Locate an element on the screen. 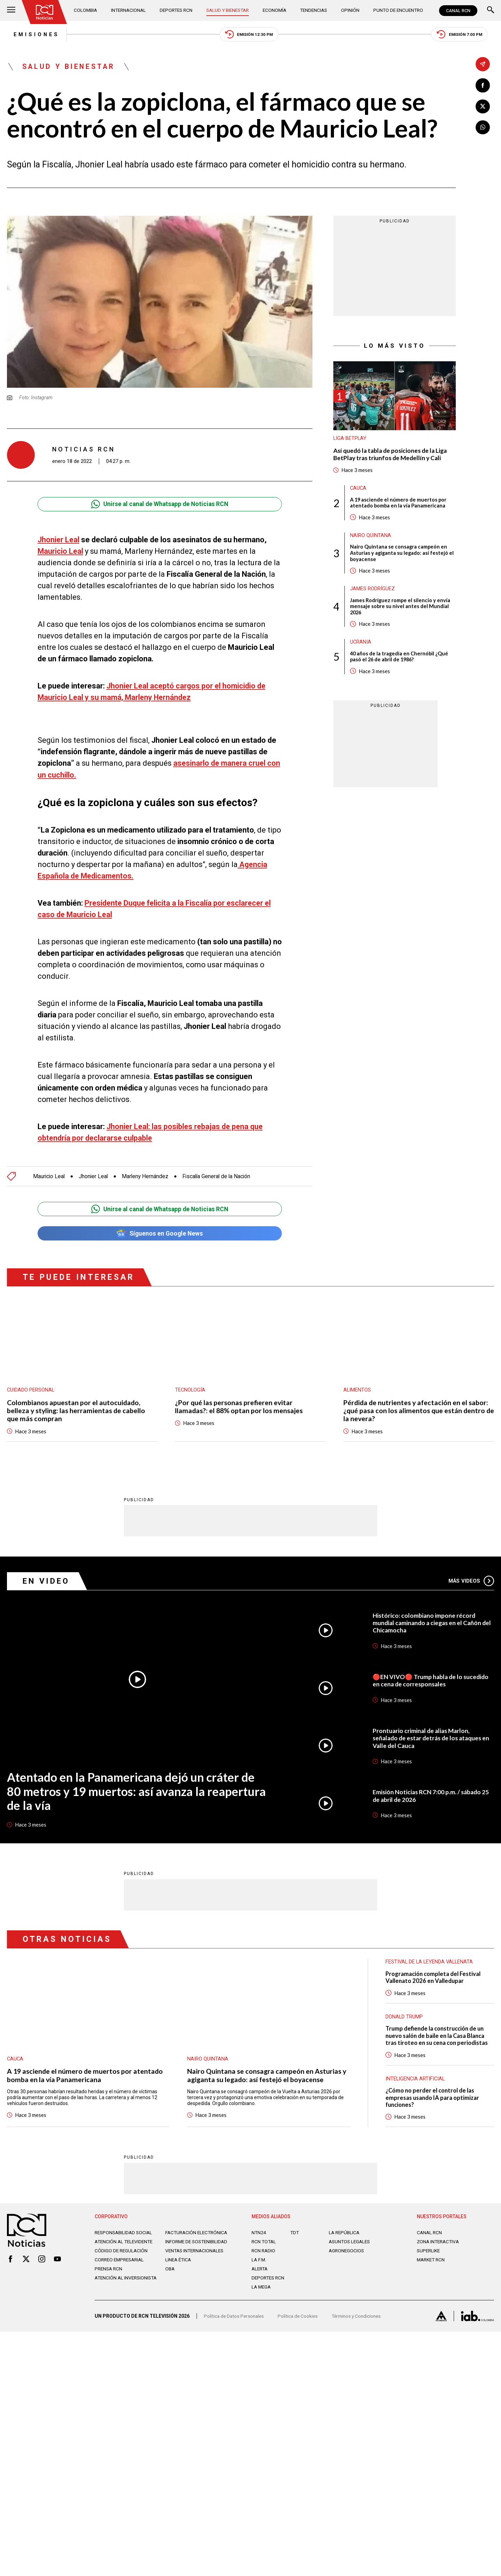 This screenshot has height=2576, width=501. Ucrania is located at coordinates (361, 646).